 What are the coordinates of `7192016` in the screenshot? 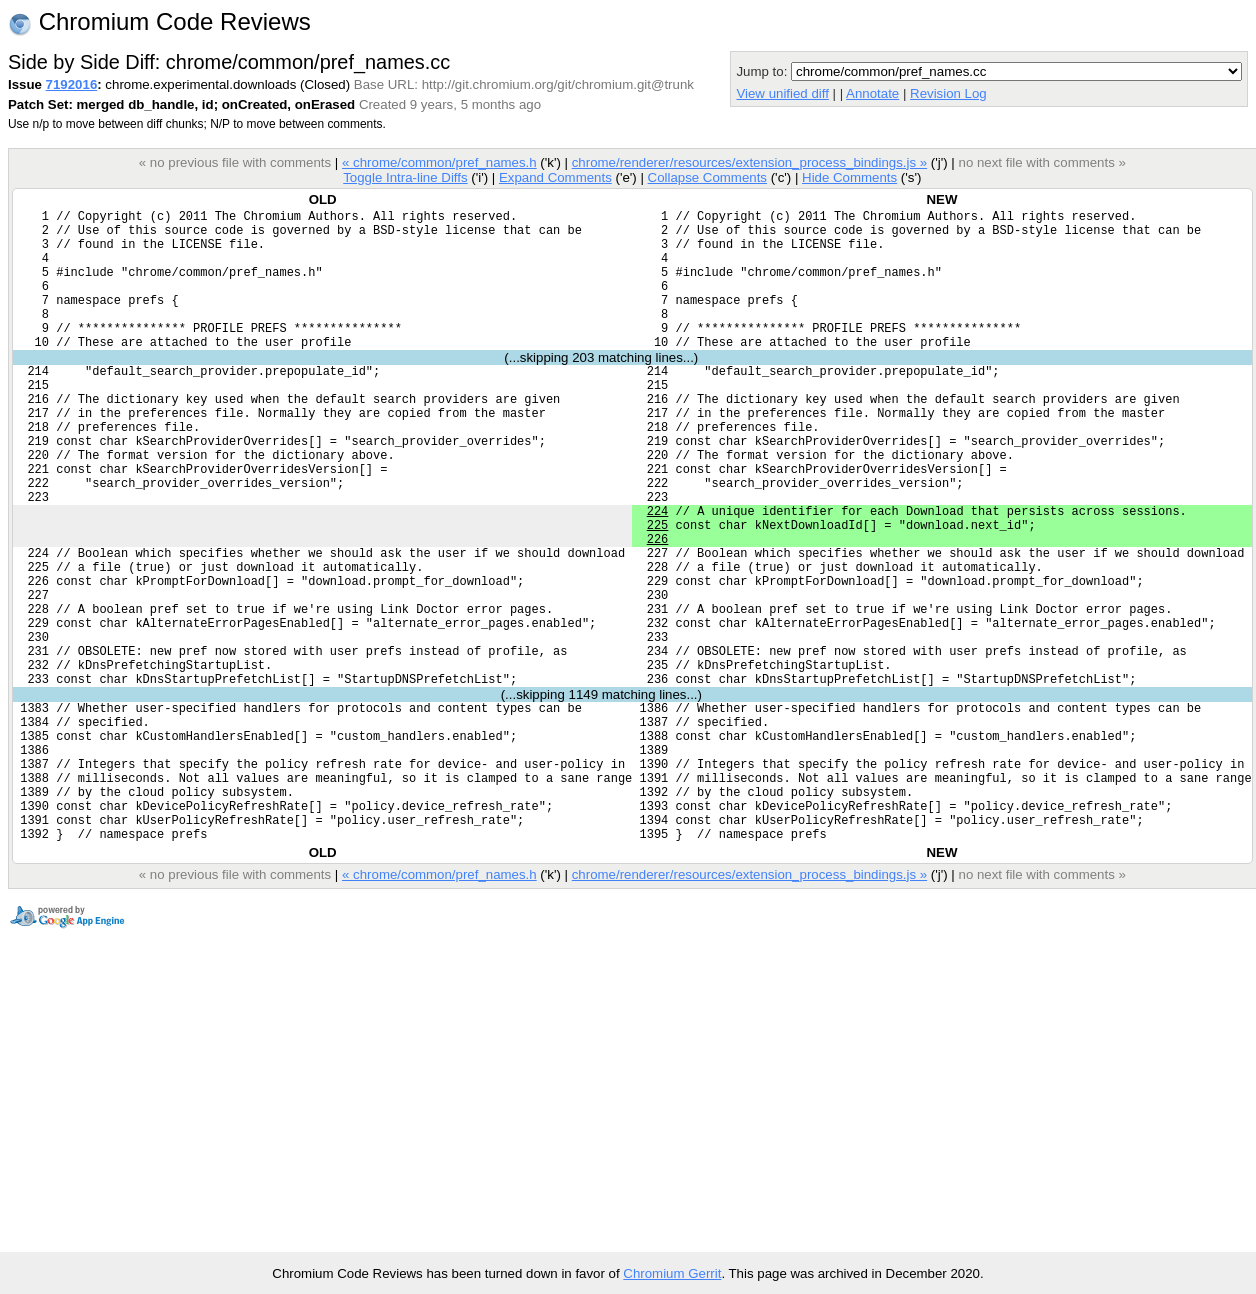 It's located at (72, 84).